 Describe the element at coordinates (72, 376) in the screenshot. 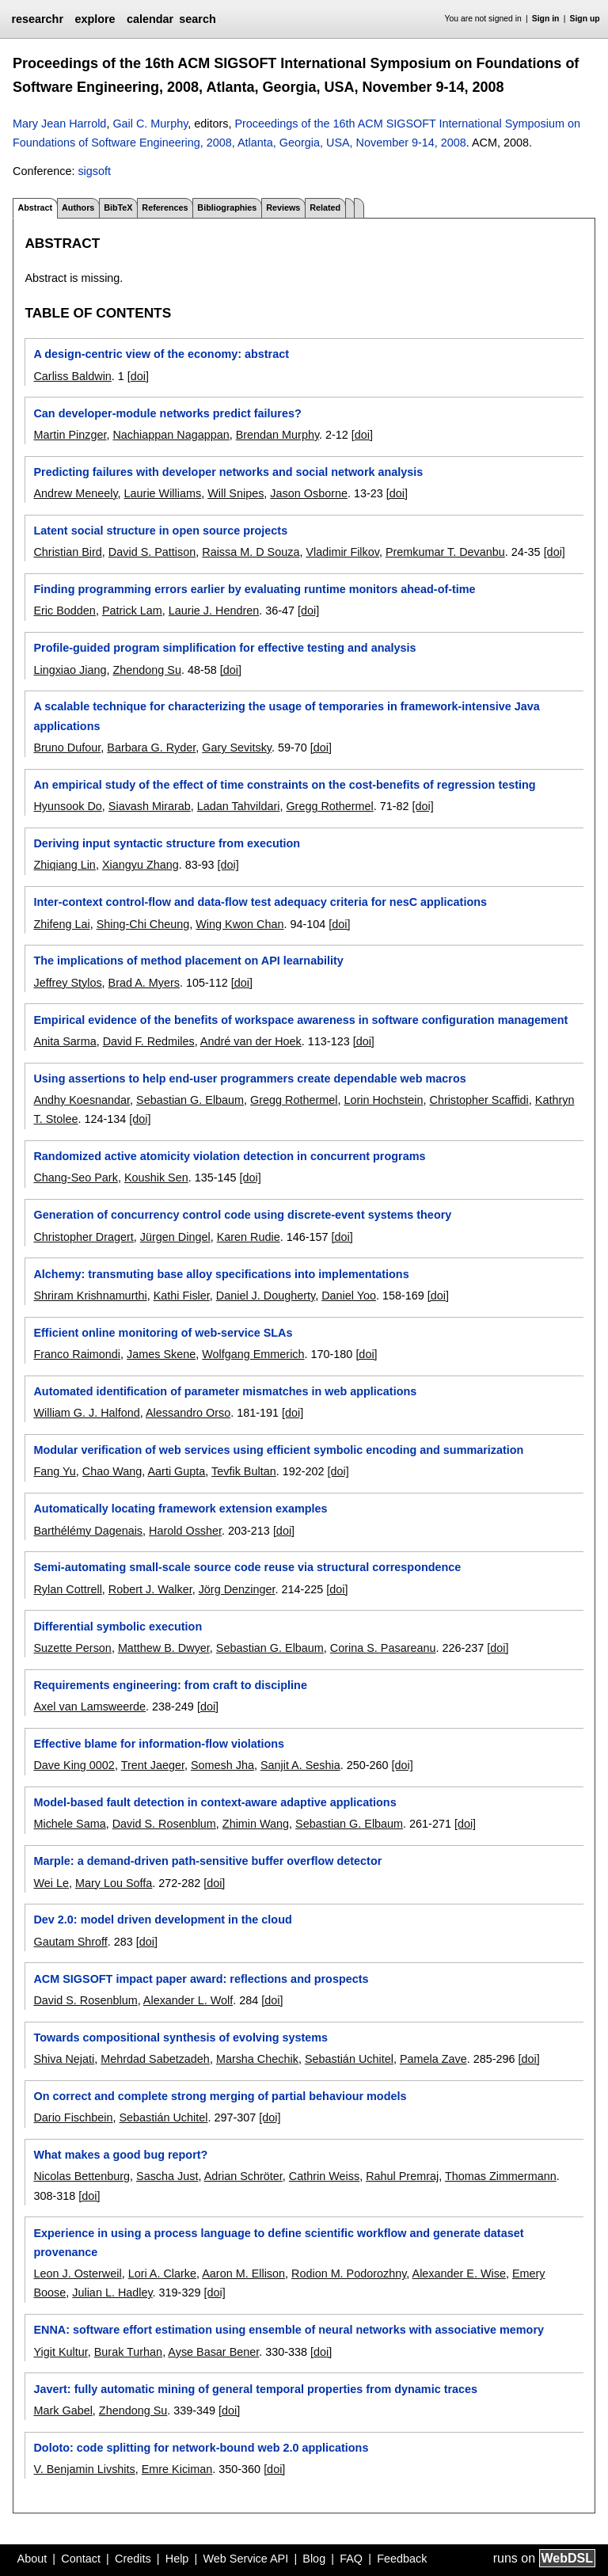

I see `Carliss Baldwin` at that location.